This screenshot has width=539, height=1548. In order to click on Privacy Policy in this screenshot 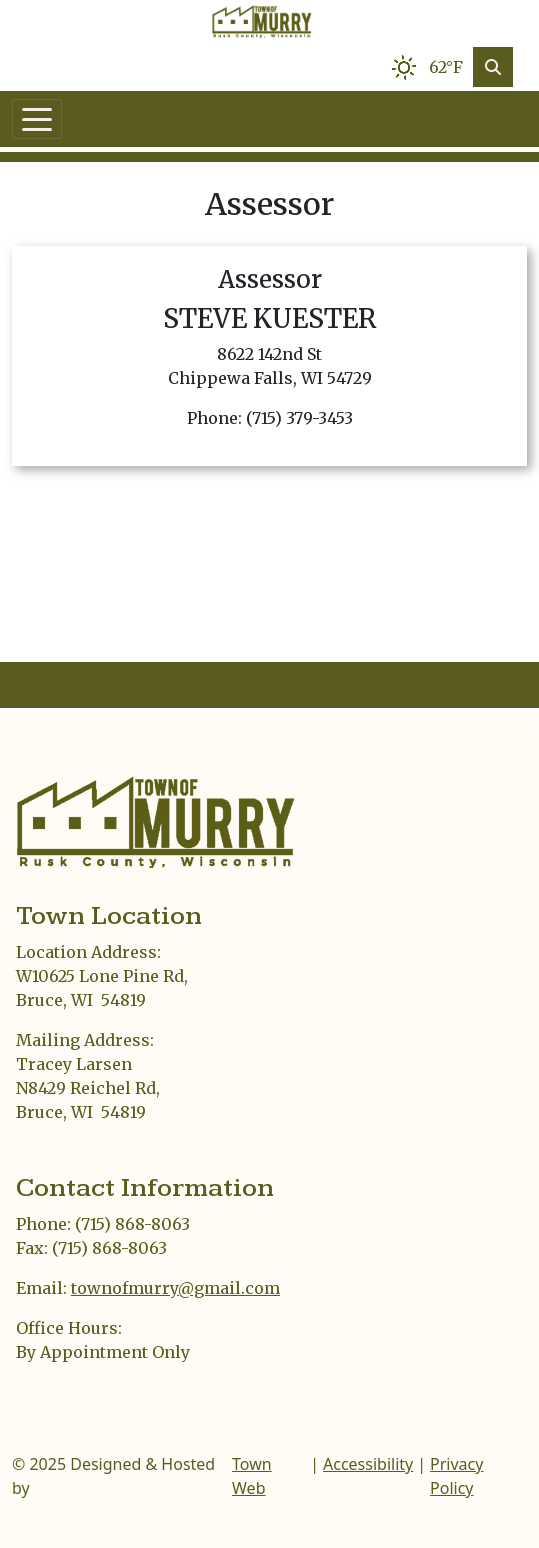, I will do `click(456, 1476)`.